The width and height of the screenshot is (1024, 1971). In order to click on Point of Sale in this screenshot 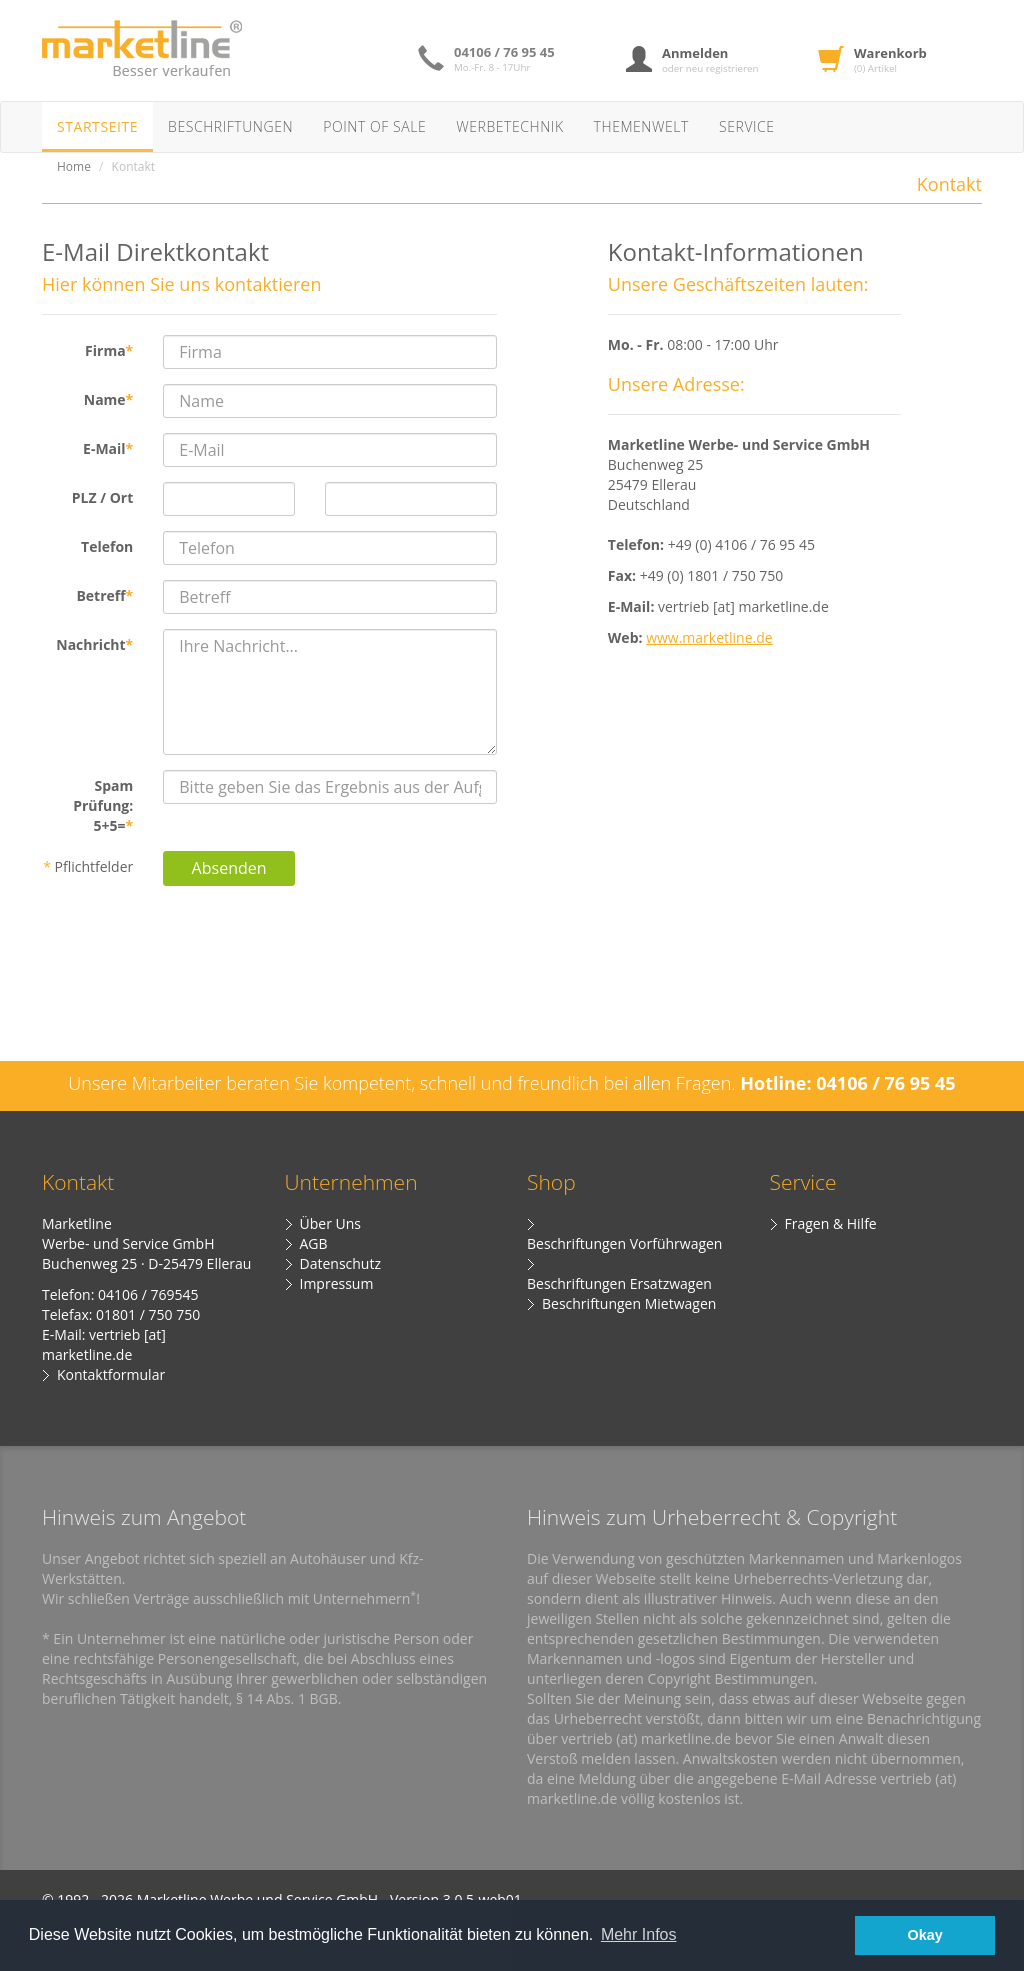, I will do `click(374, 126)`.